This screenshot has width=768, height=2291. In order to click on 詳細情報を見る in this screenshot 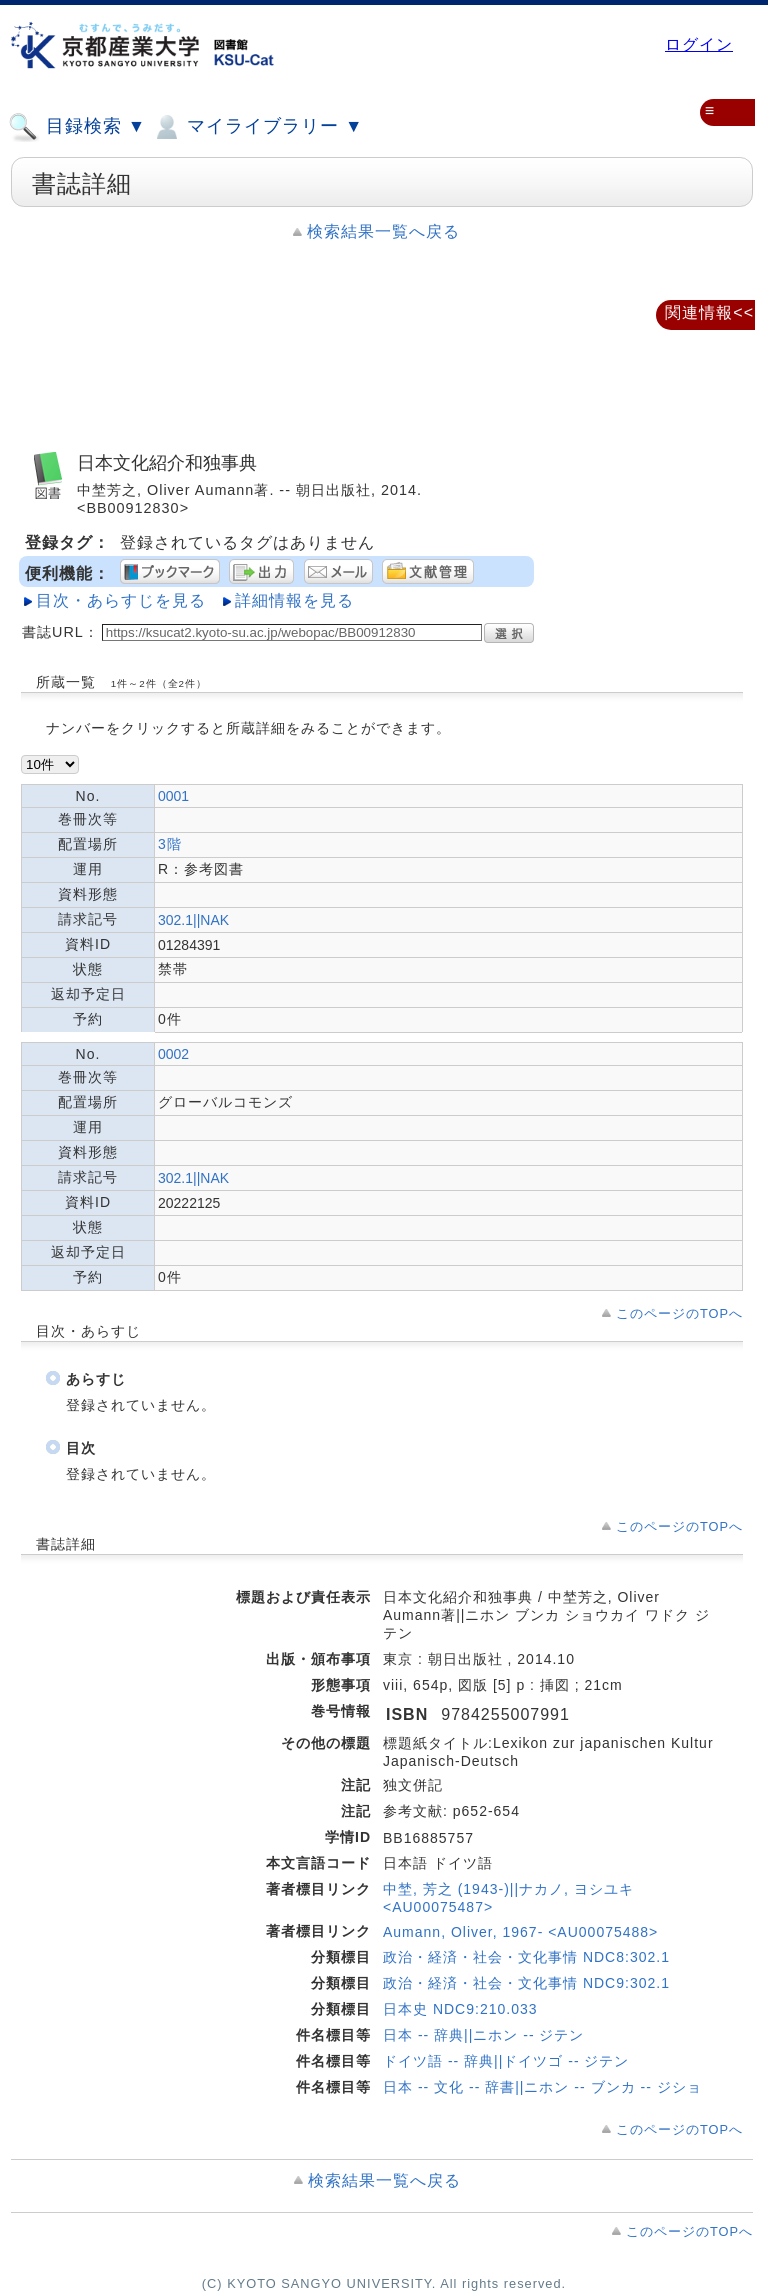, I will do `click(294, 600)`.